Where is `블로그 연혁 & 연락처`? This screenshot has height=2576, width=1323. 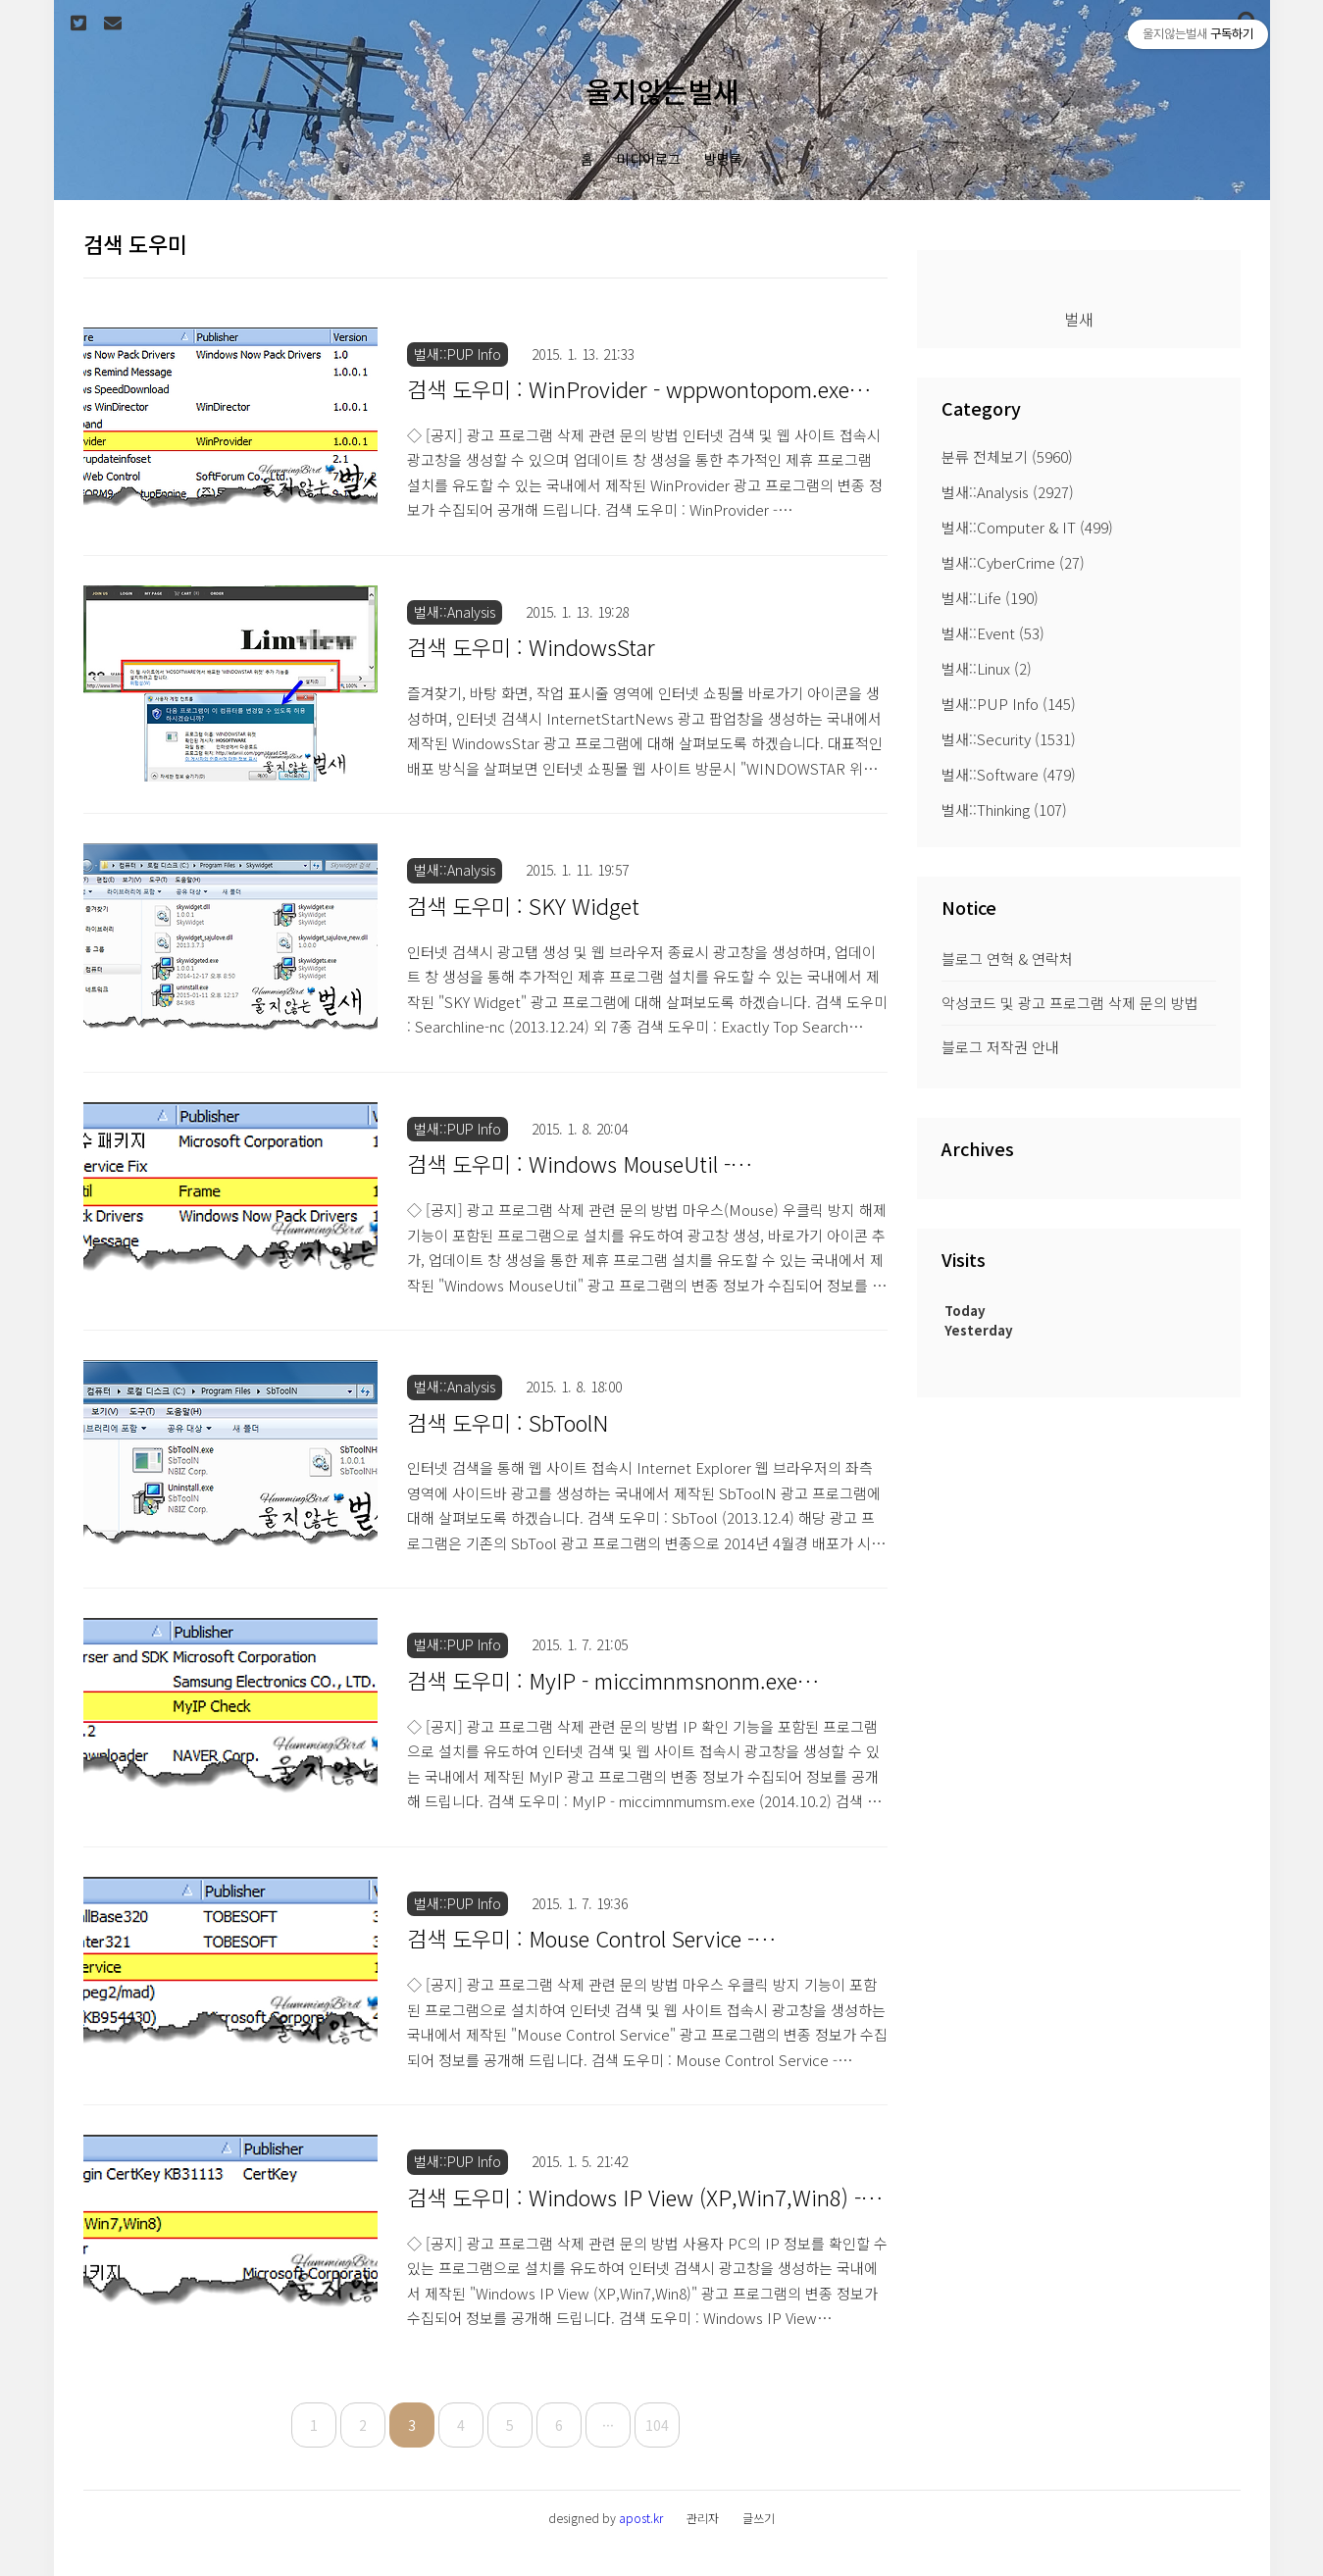 블로그 연혁 & 연락처 is located at coordinates (1007, 958).